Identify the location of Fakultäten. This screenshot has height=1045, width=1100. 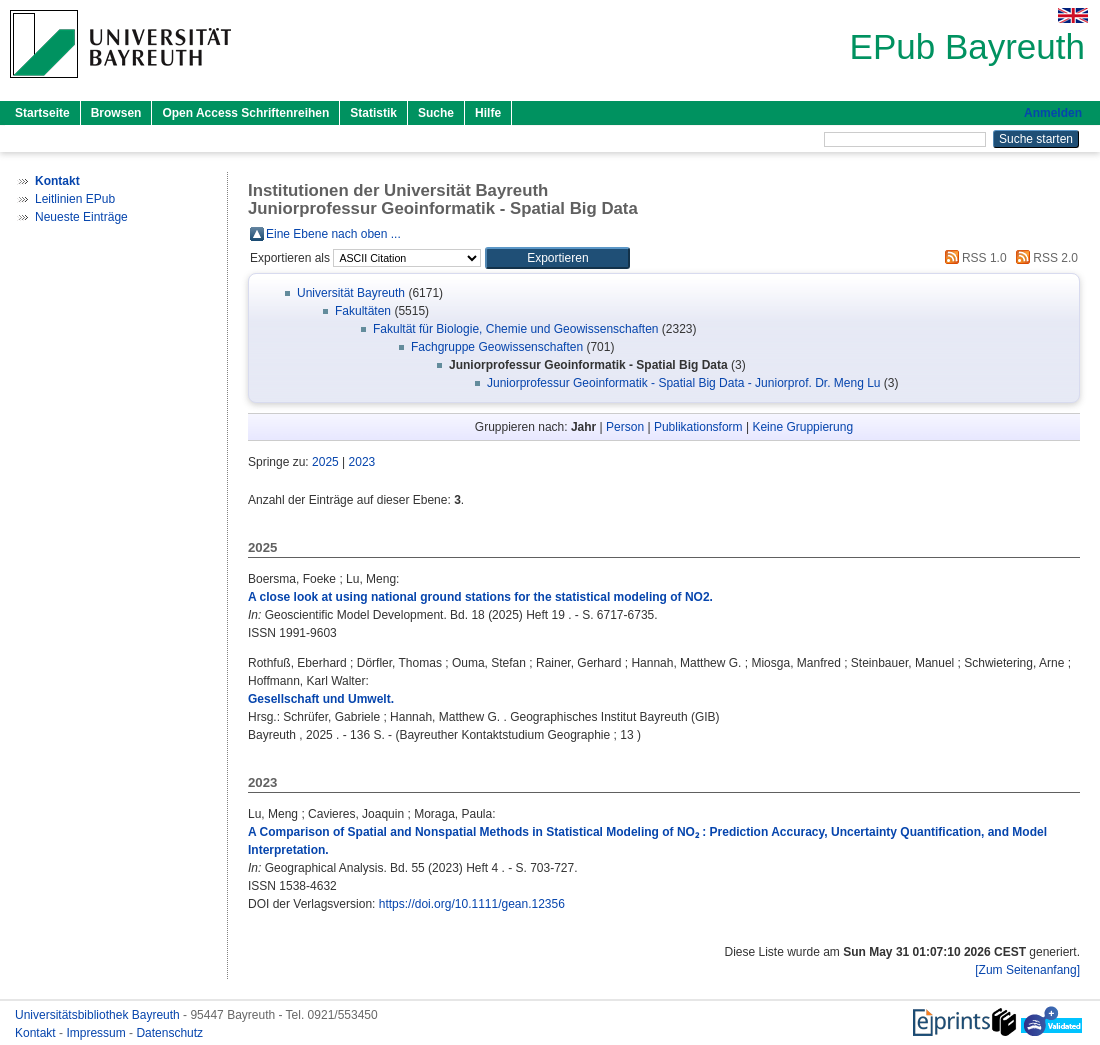
(363, 311).